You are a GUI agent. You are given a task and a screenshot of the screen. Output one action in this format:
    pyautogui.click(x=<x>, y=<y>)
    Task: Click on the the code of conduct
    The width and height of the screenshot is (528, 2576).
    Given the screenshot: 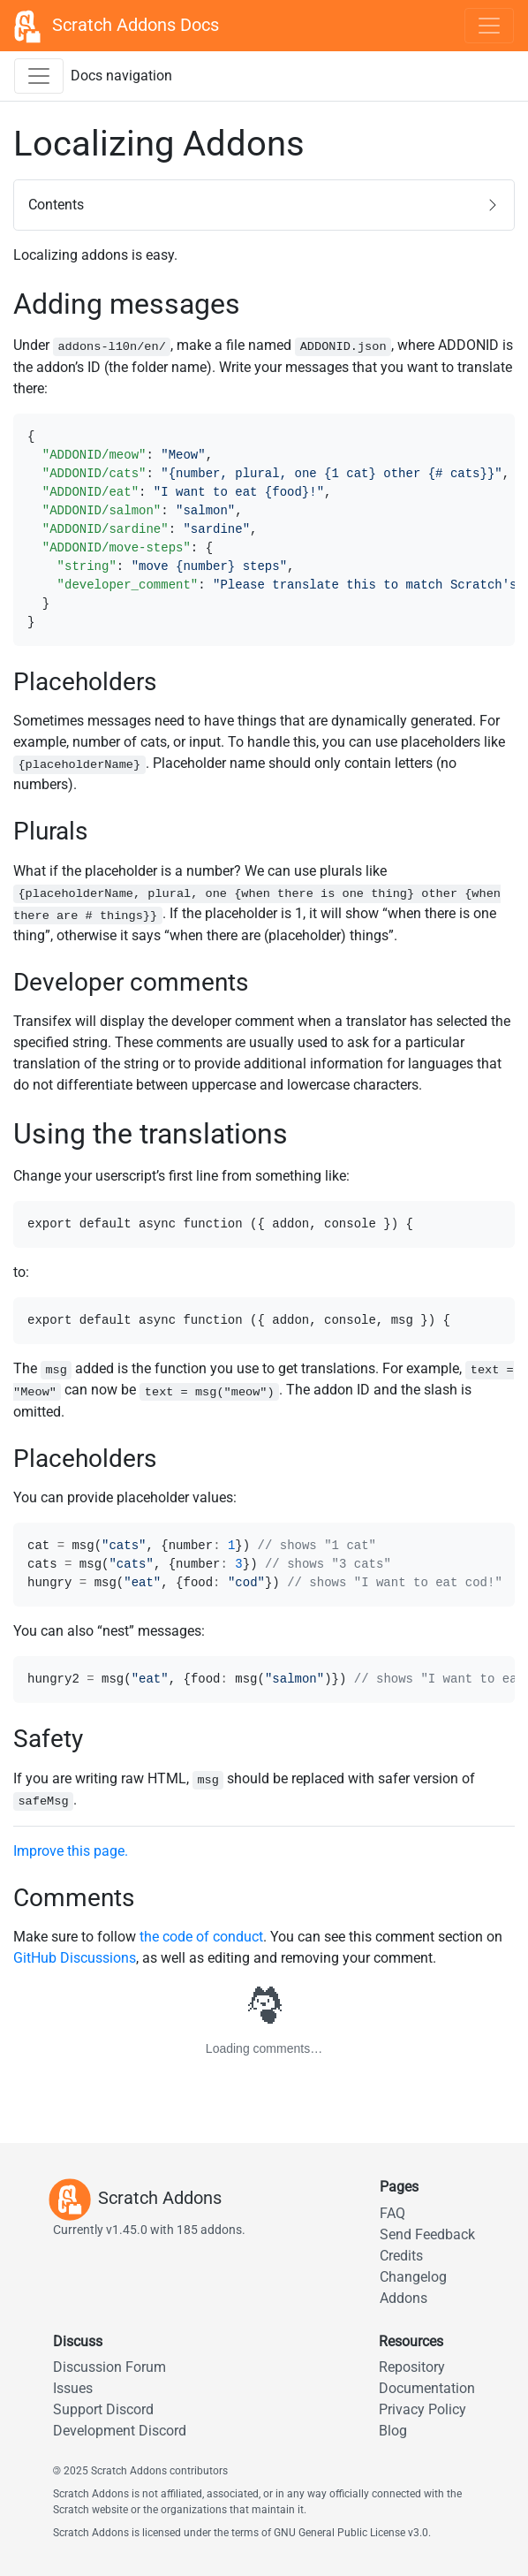 What is the action you would take?
    pyautogui.click(x=201, y=1936)
    